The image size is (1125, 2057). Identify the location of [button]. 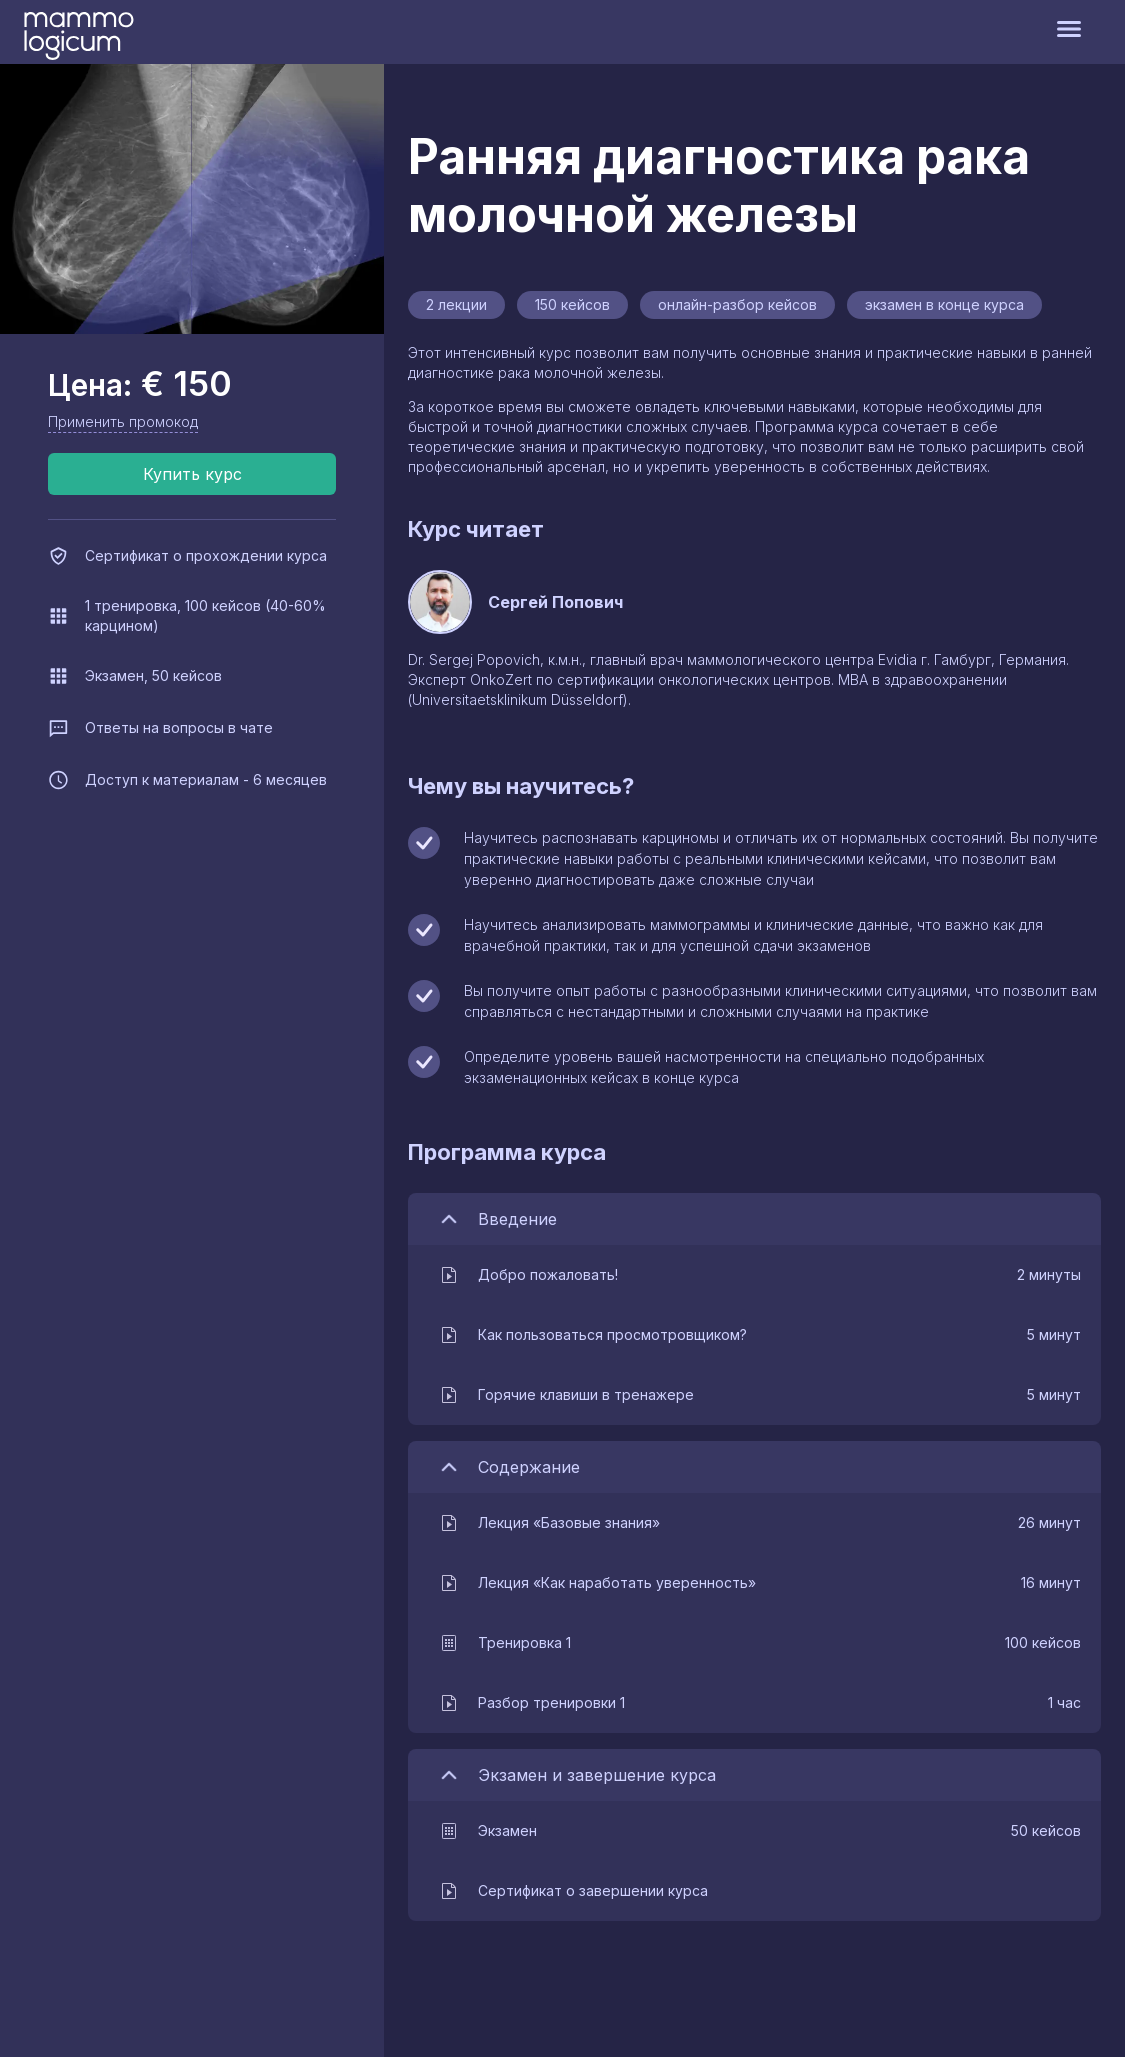
(759, 1275).